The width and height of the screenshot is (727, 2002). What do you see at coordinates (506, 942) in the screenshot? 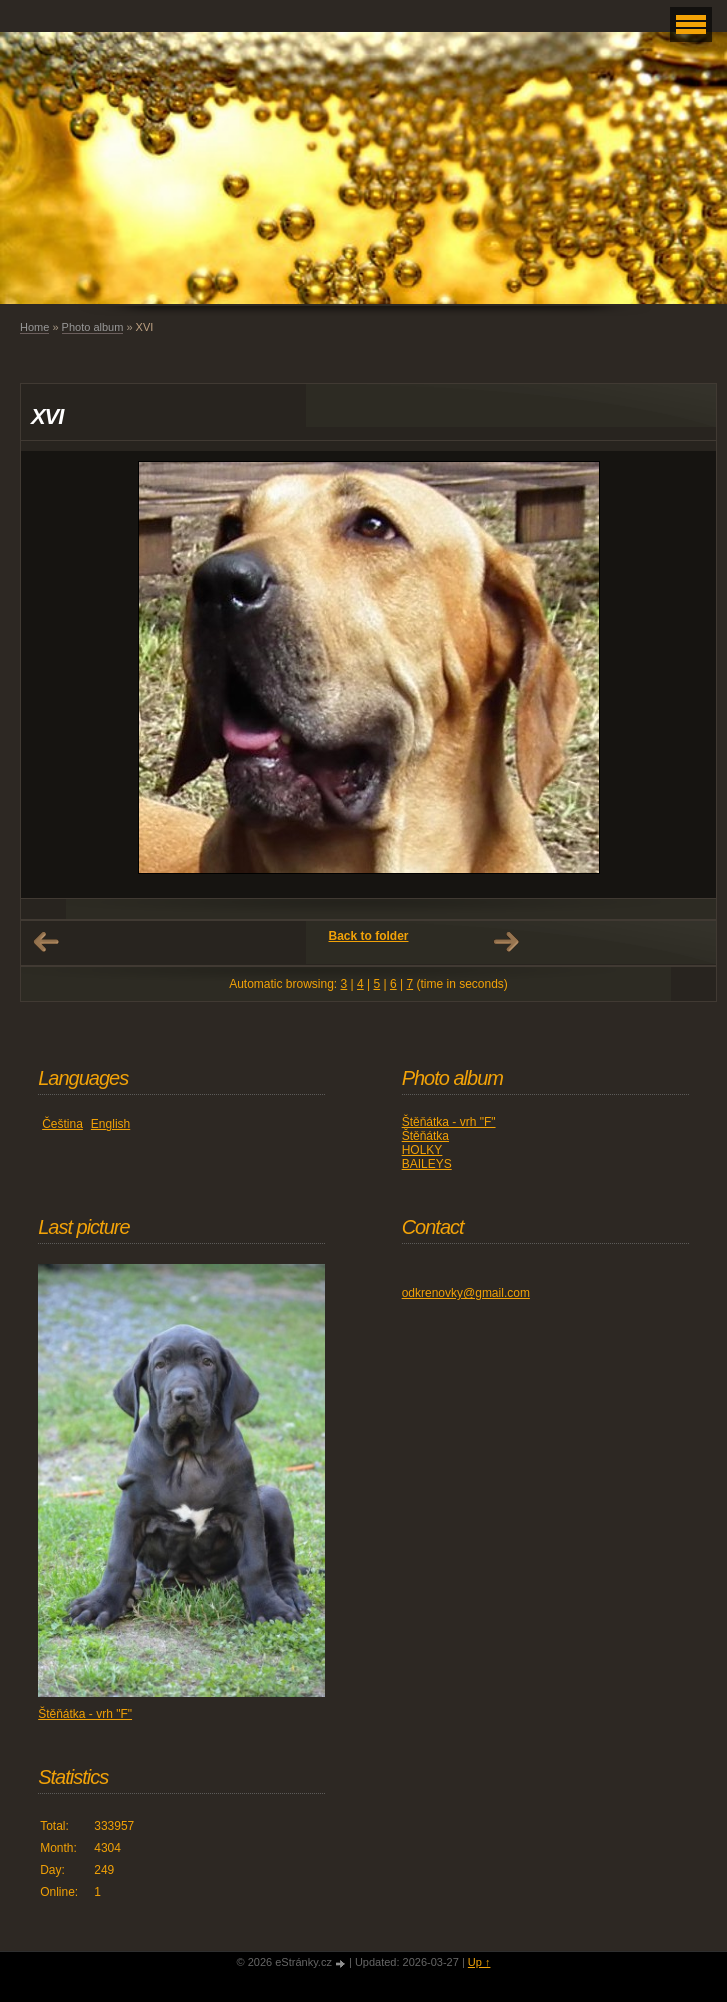
I see `Next →` at bounding box center [506, 942].